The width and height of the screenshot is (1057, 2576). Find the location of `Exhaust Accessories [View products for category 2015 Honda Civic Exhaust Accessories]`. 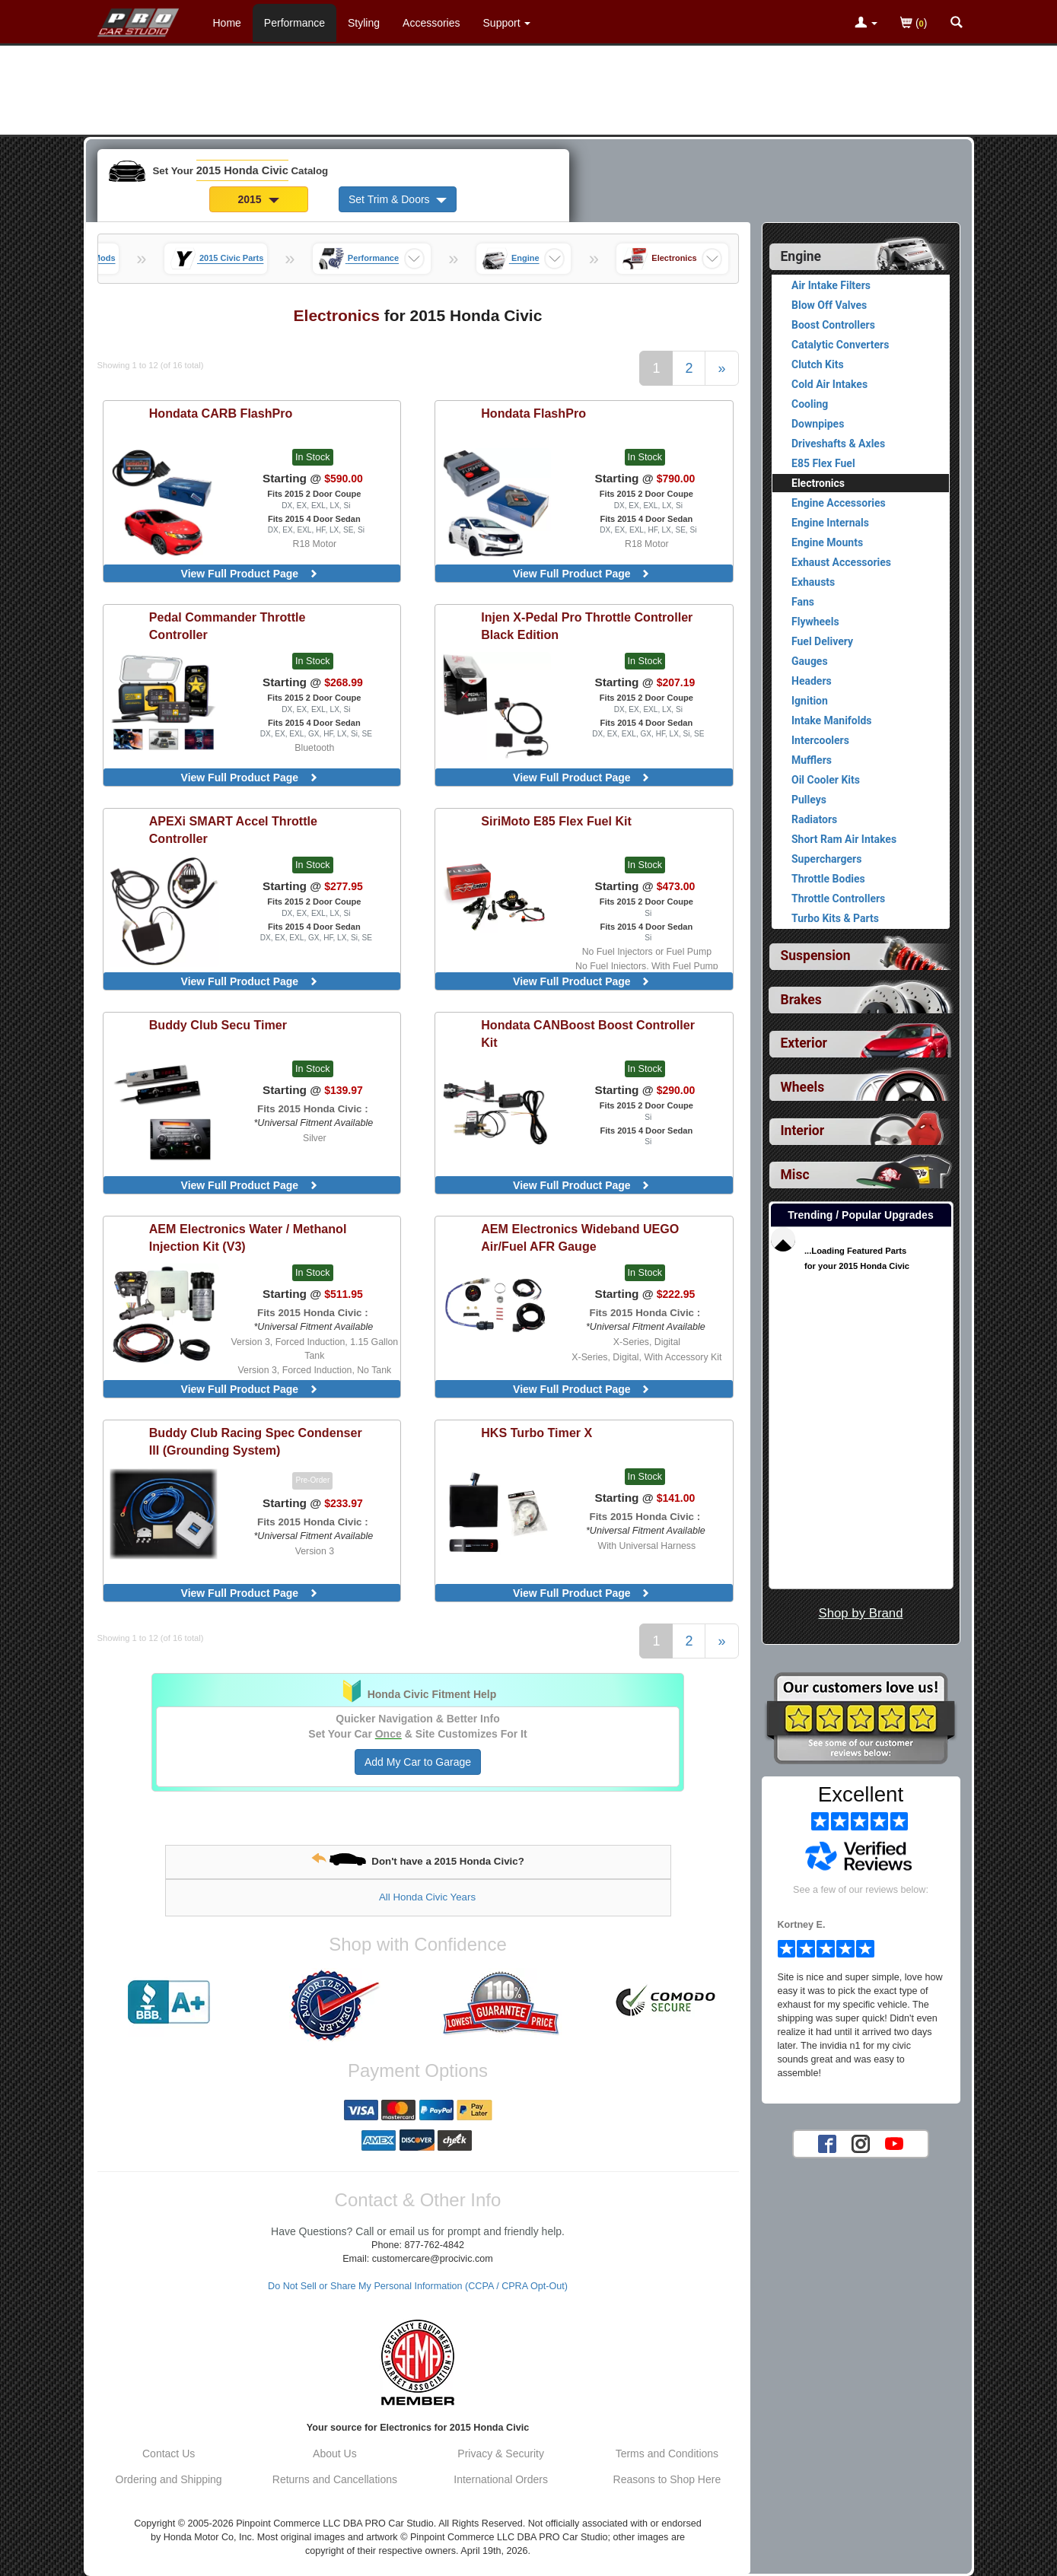

Exhaust Accessories [View products for category 2015 Honda Civic Exhaust Accessories] is located at coordinates (841, 562).